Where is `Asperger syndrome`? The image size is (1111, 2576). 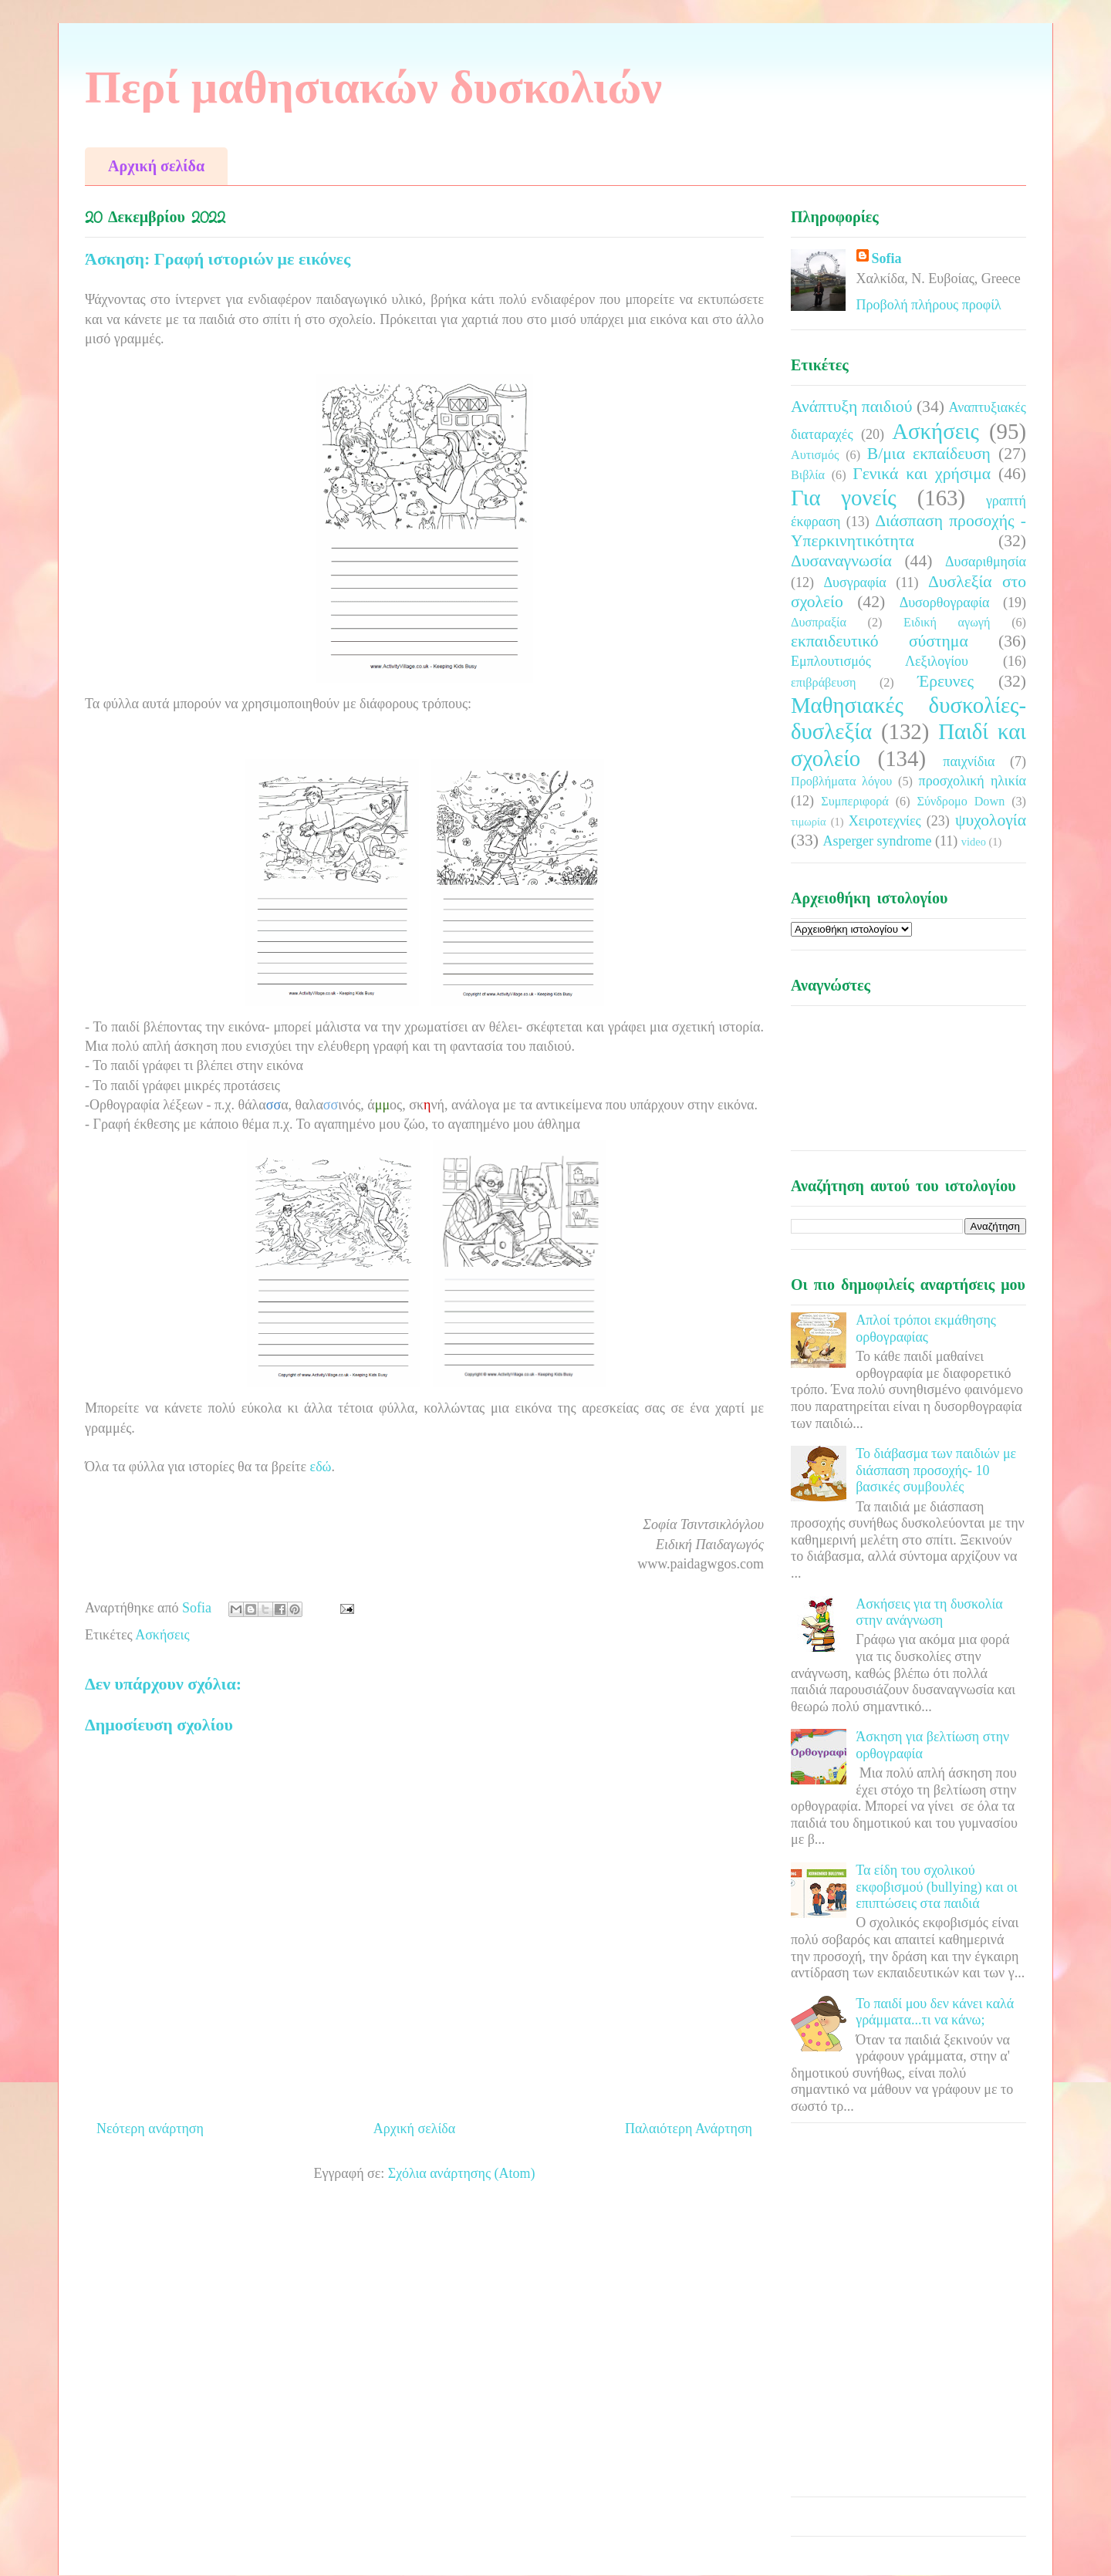
Asperger syndrome is located at coordinates (876, 841).